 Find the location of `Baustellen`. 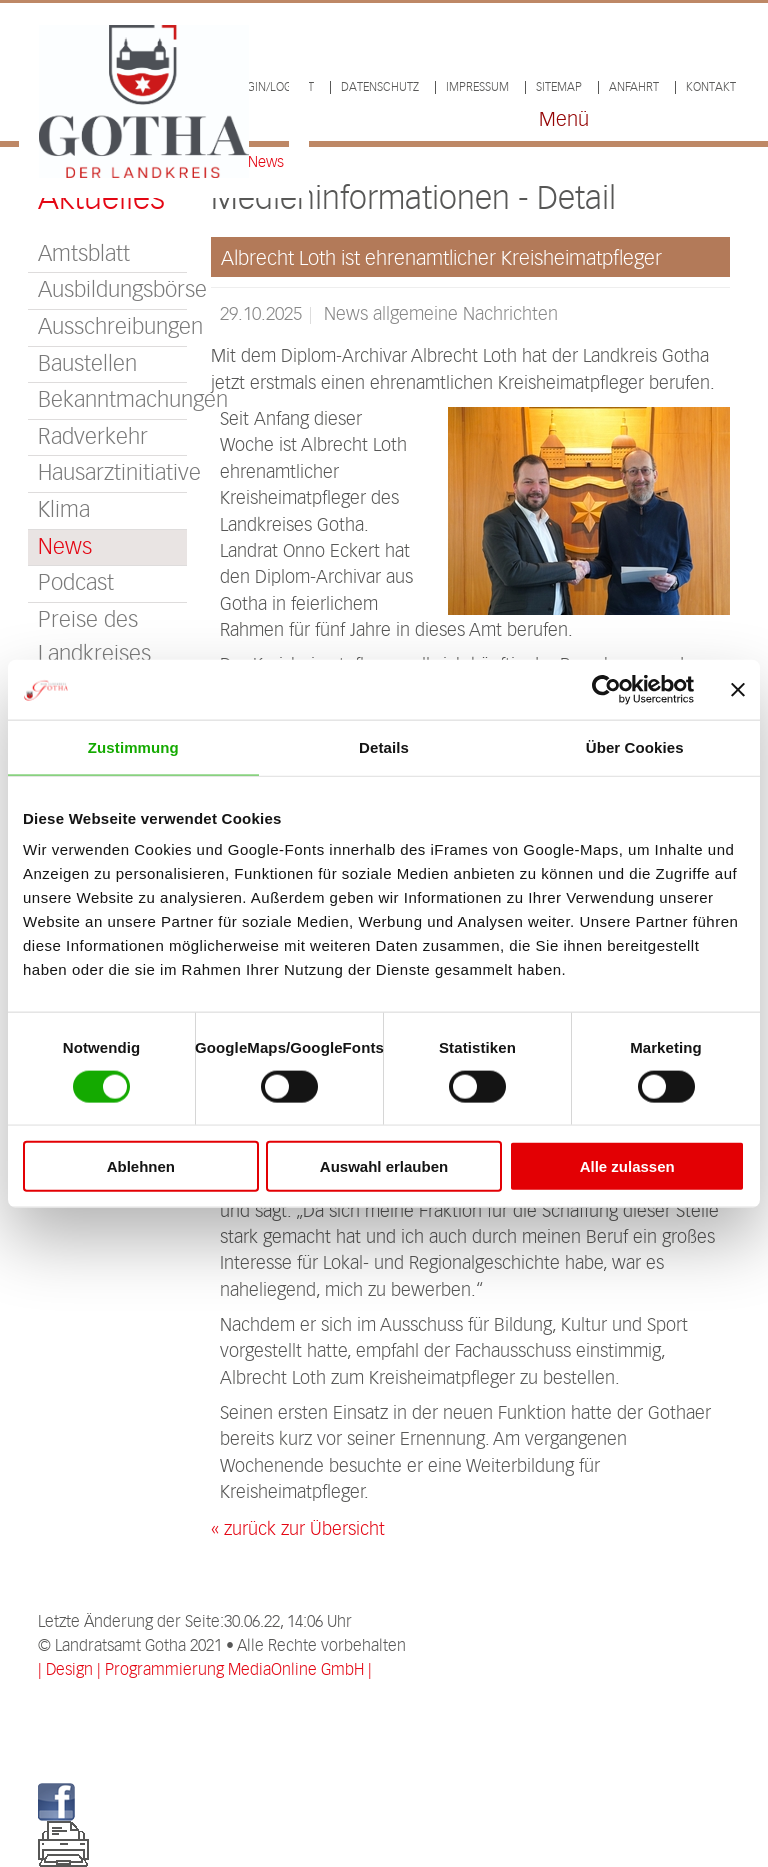

Baustellen is located at coordinates (87, 364).